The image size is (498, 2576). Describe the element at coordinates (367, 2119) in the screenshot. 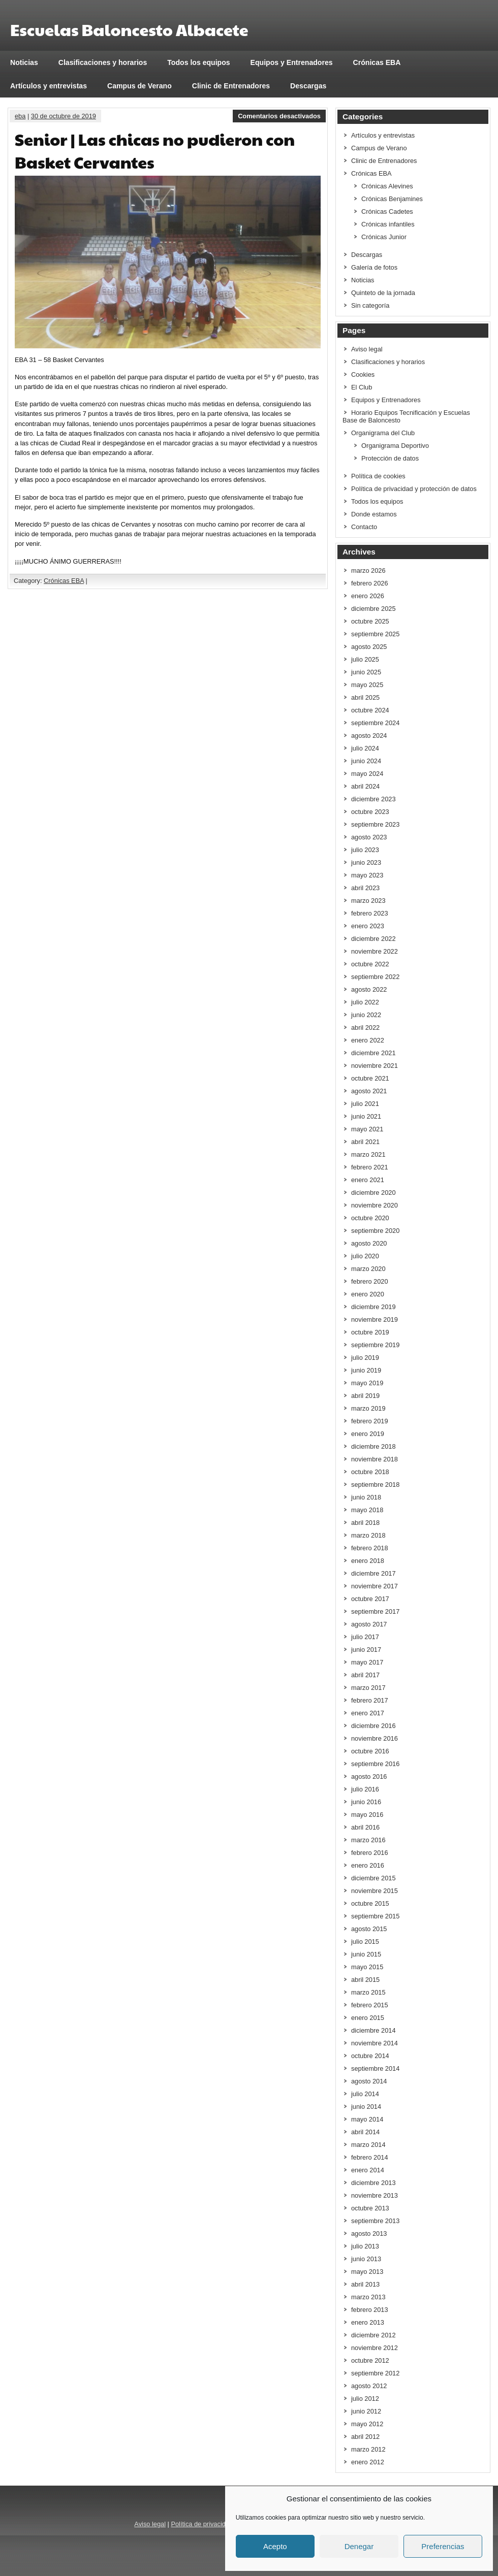

I see `mayo 2014` at that location.